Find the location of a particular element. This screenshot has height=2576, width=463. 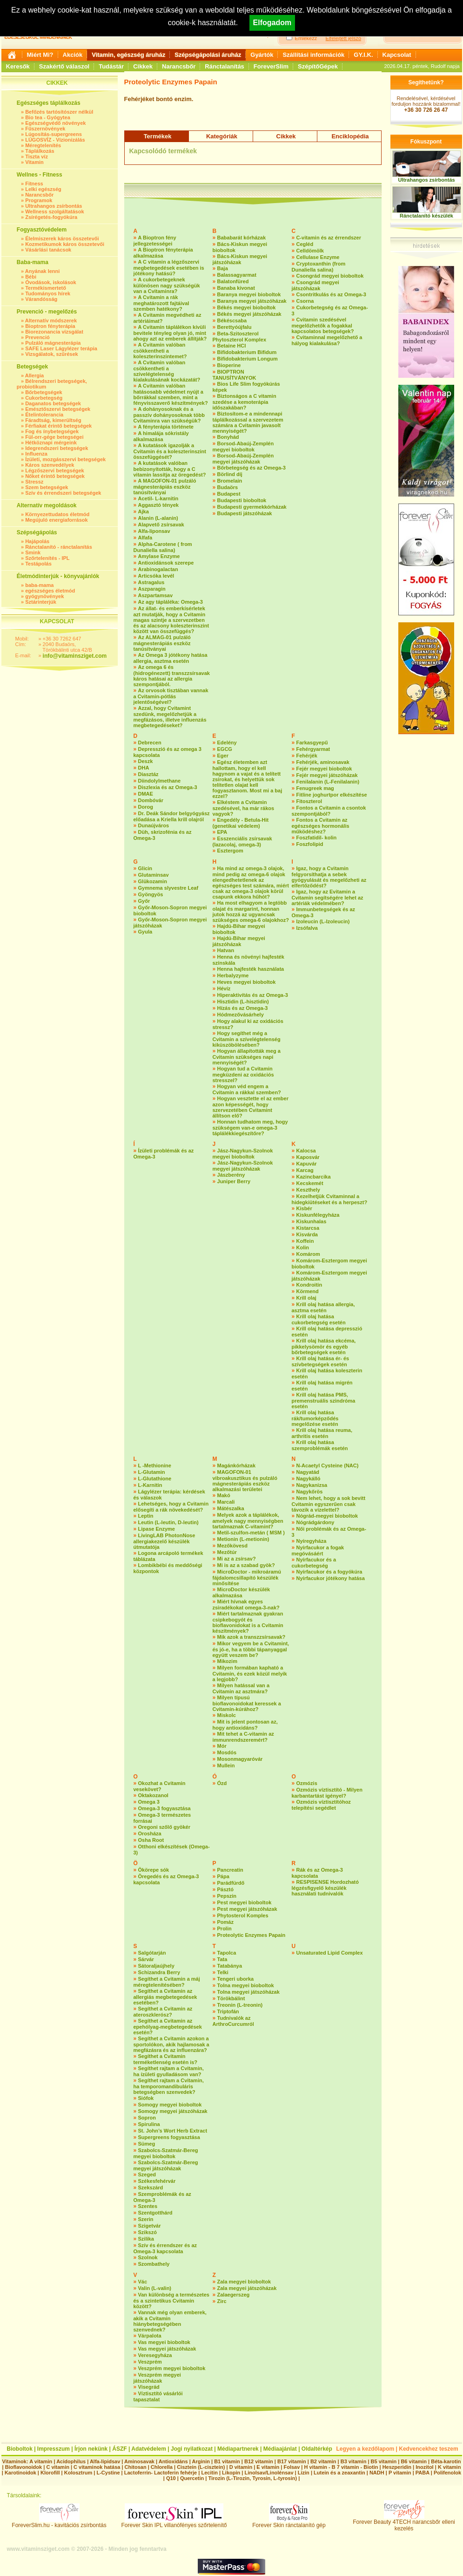

Segíthet a Cvitamin az epehólyag-megbetegedések esetén? is located at coordinates (168, 2026).